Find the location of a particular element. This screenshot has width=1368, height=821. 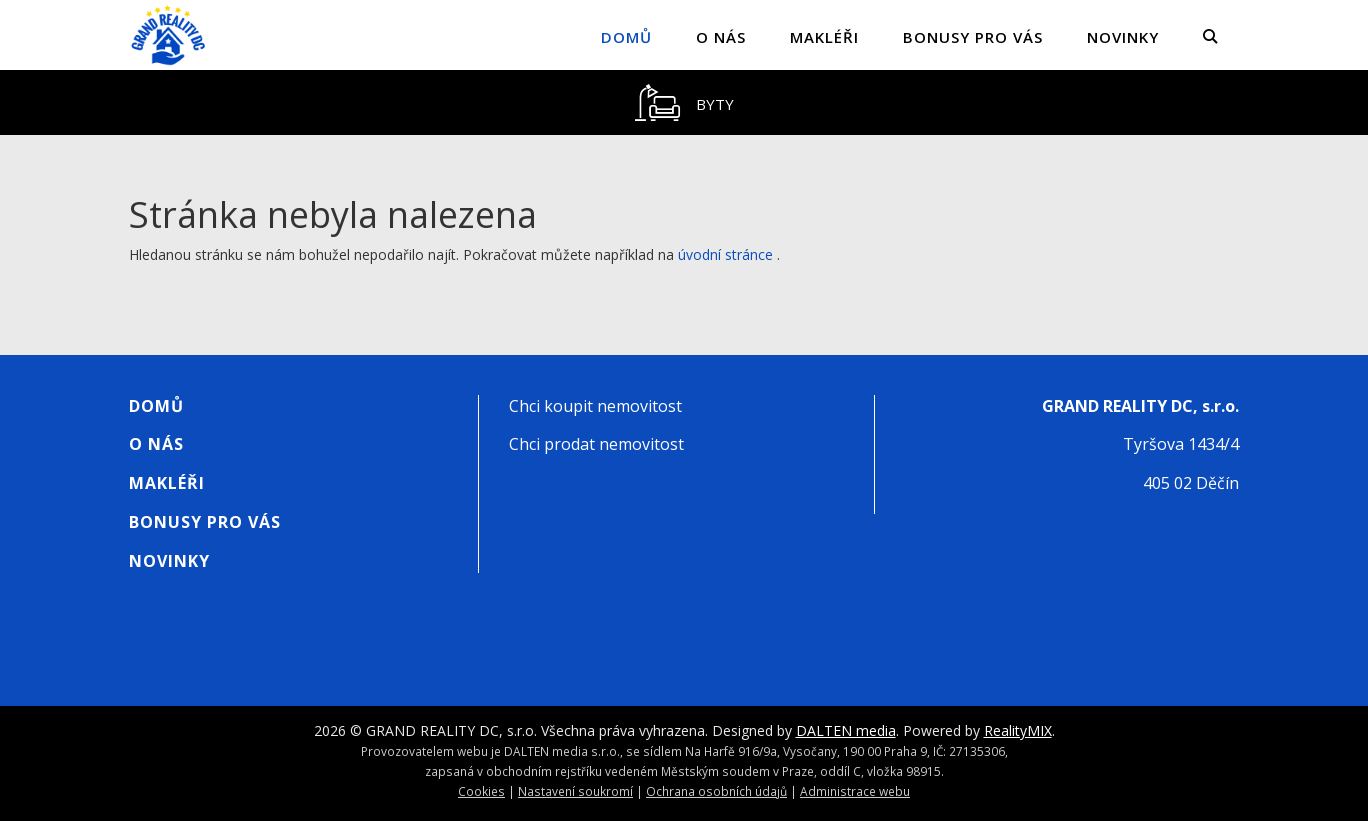

Chci prodat nemovitost is located at coordinates (596, 444).